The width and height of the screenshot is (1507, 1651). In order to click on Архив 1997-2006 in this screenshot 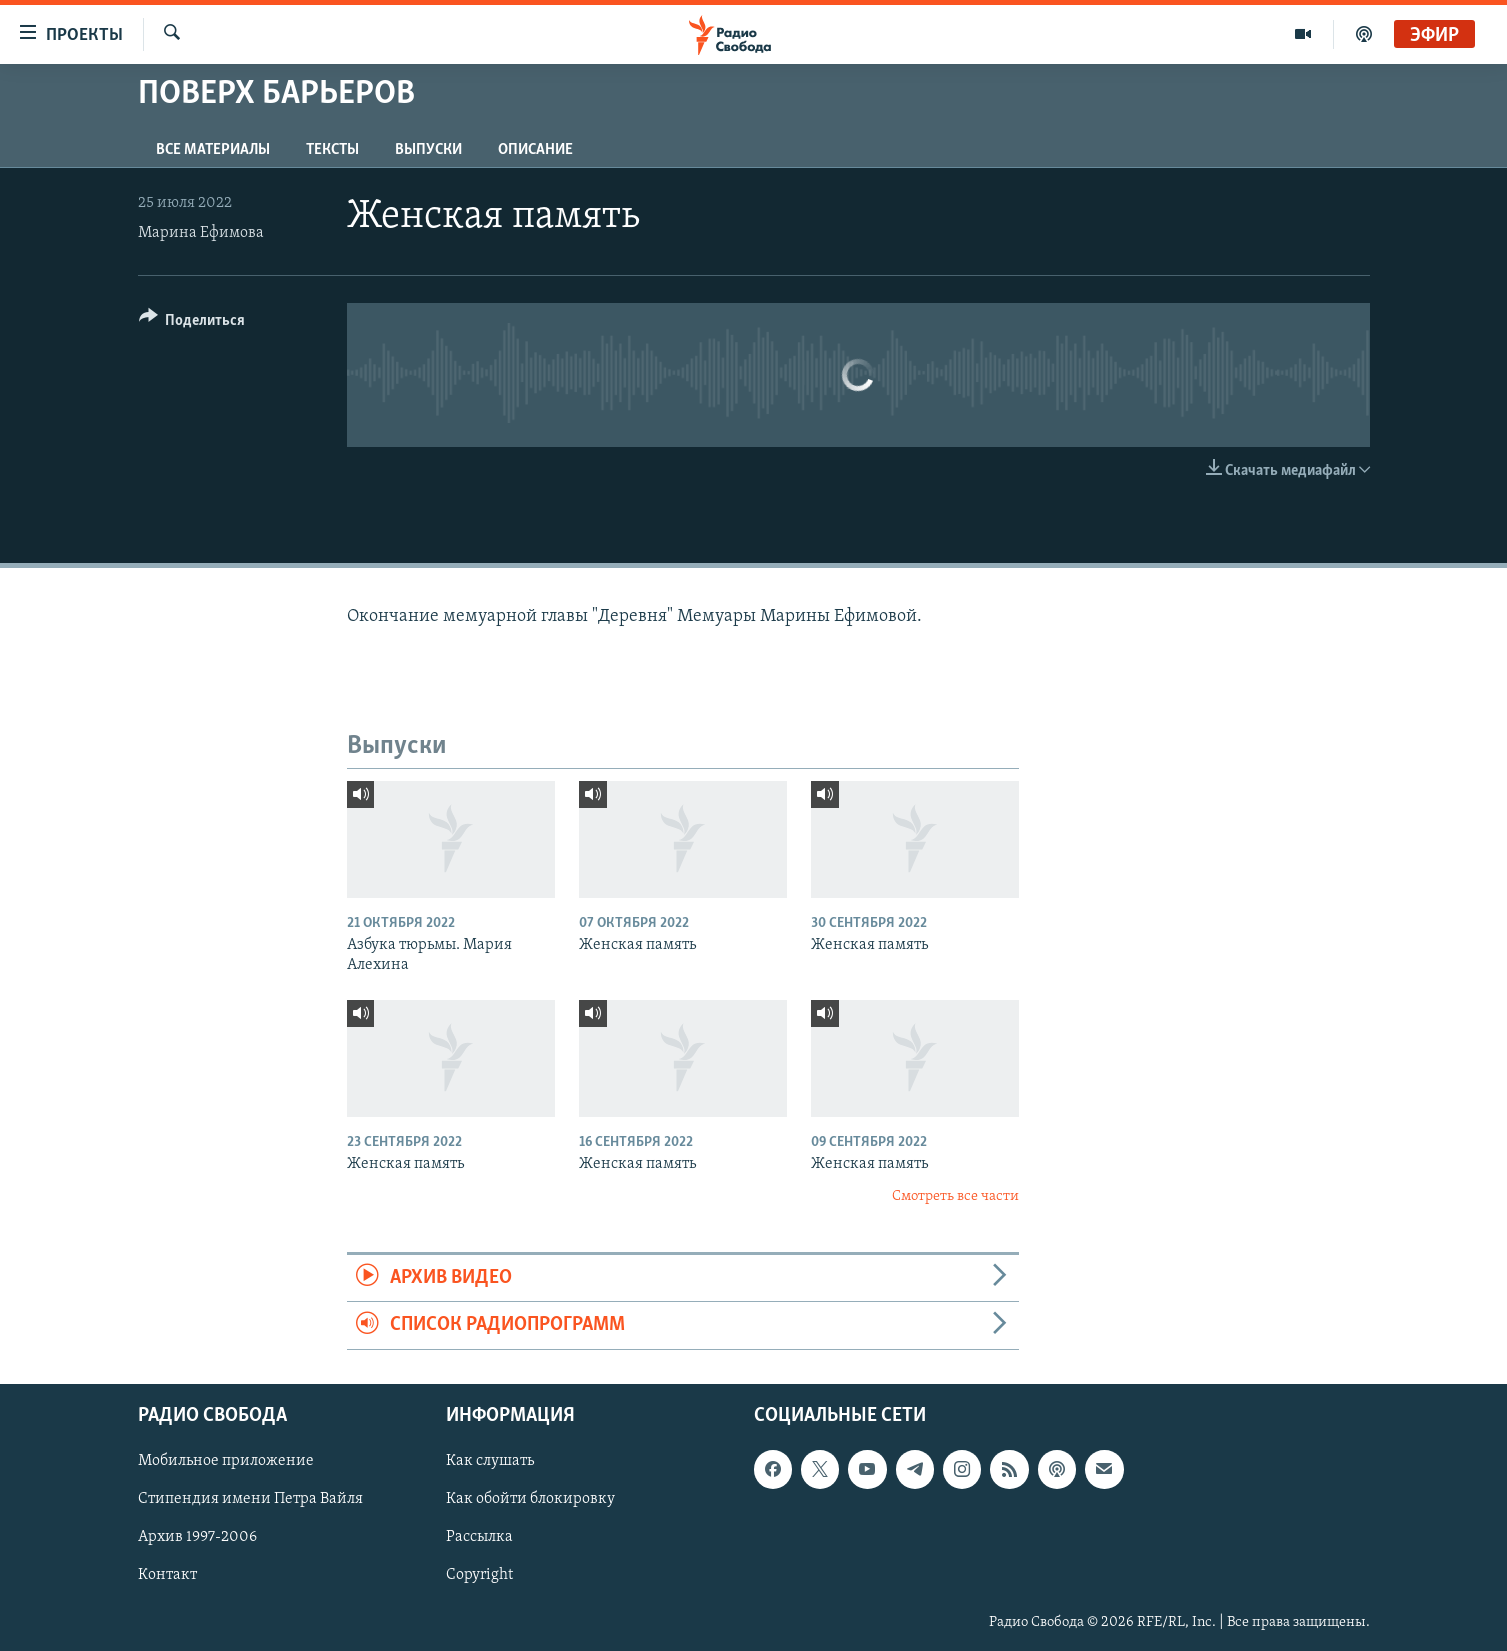, I will do `click(197, 1537)`.